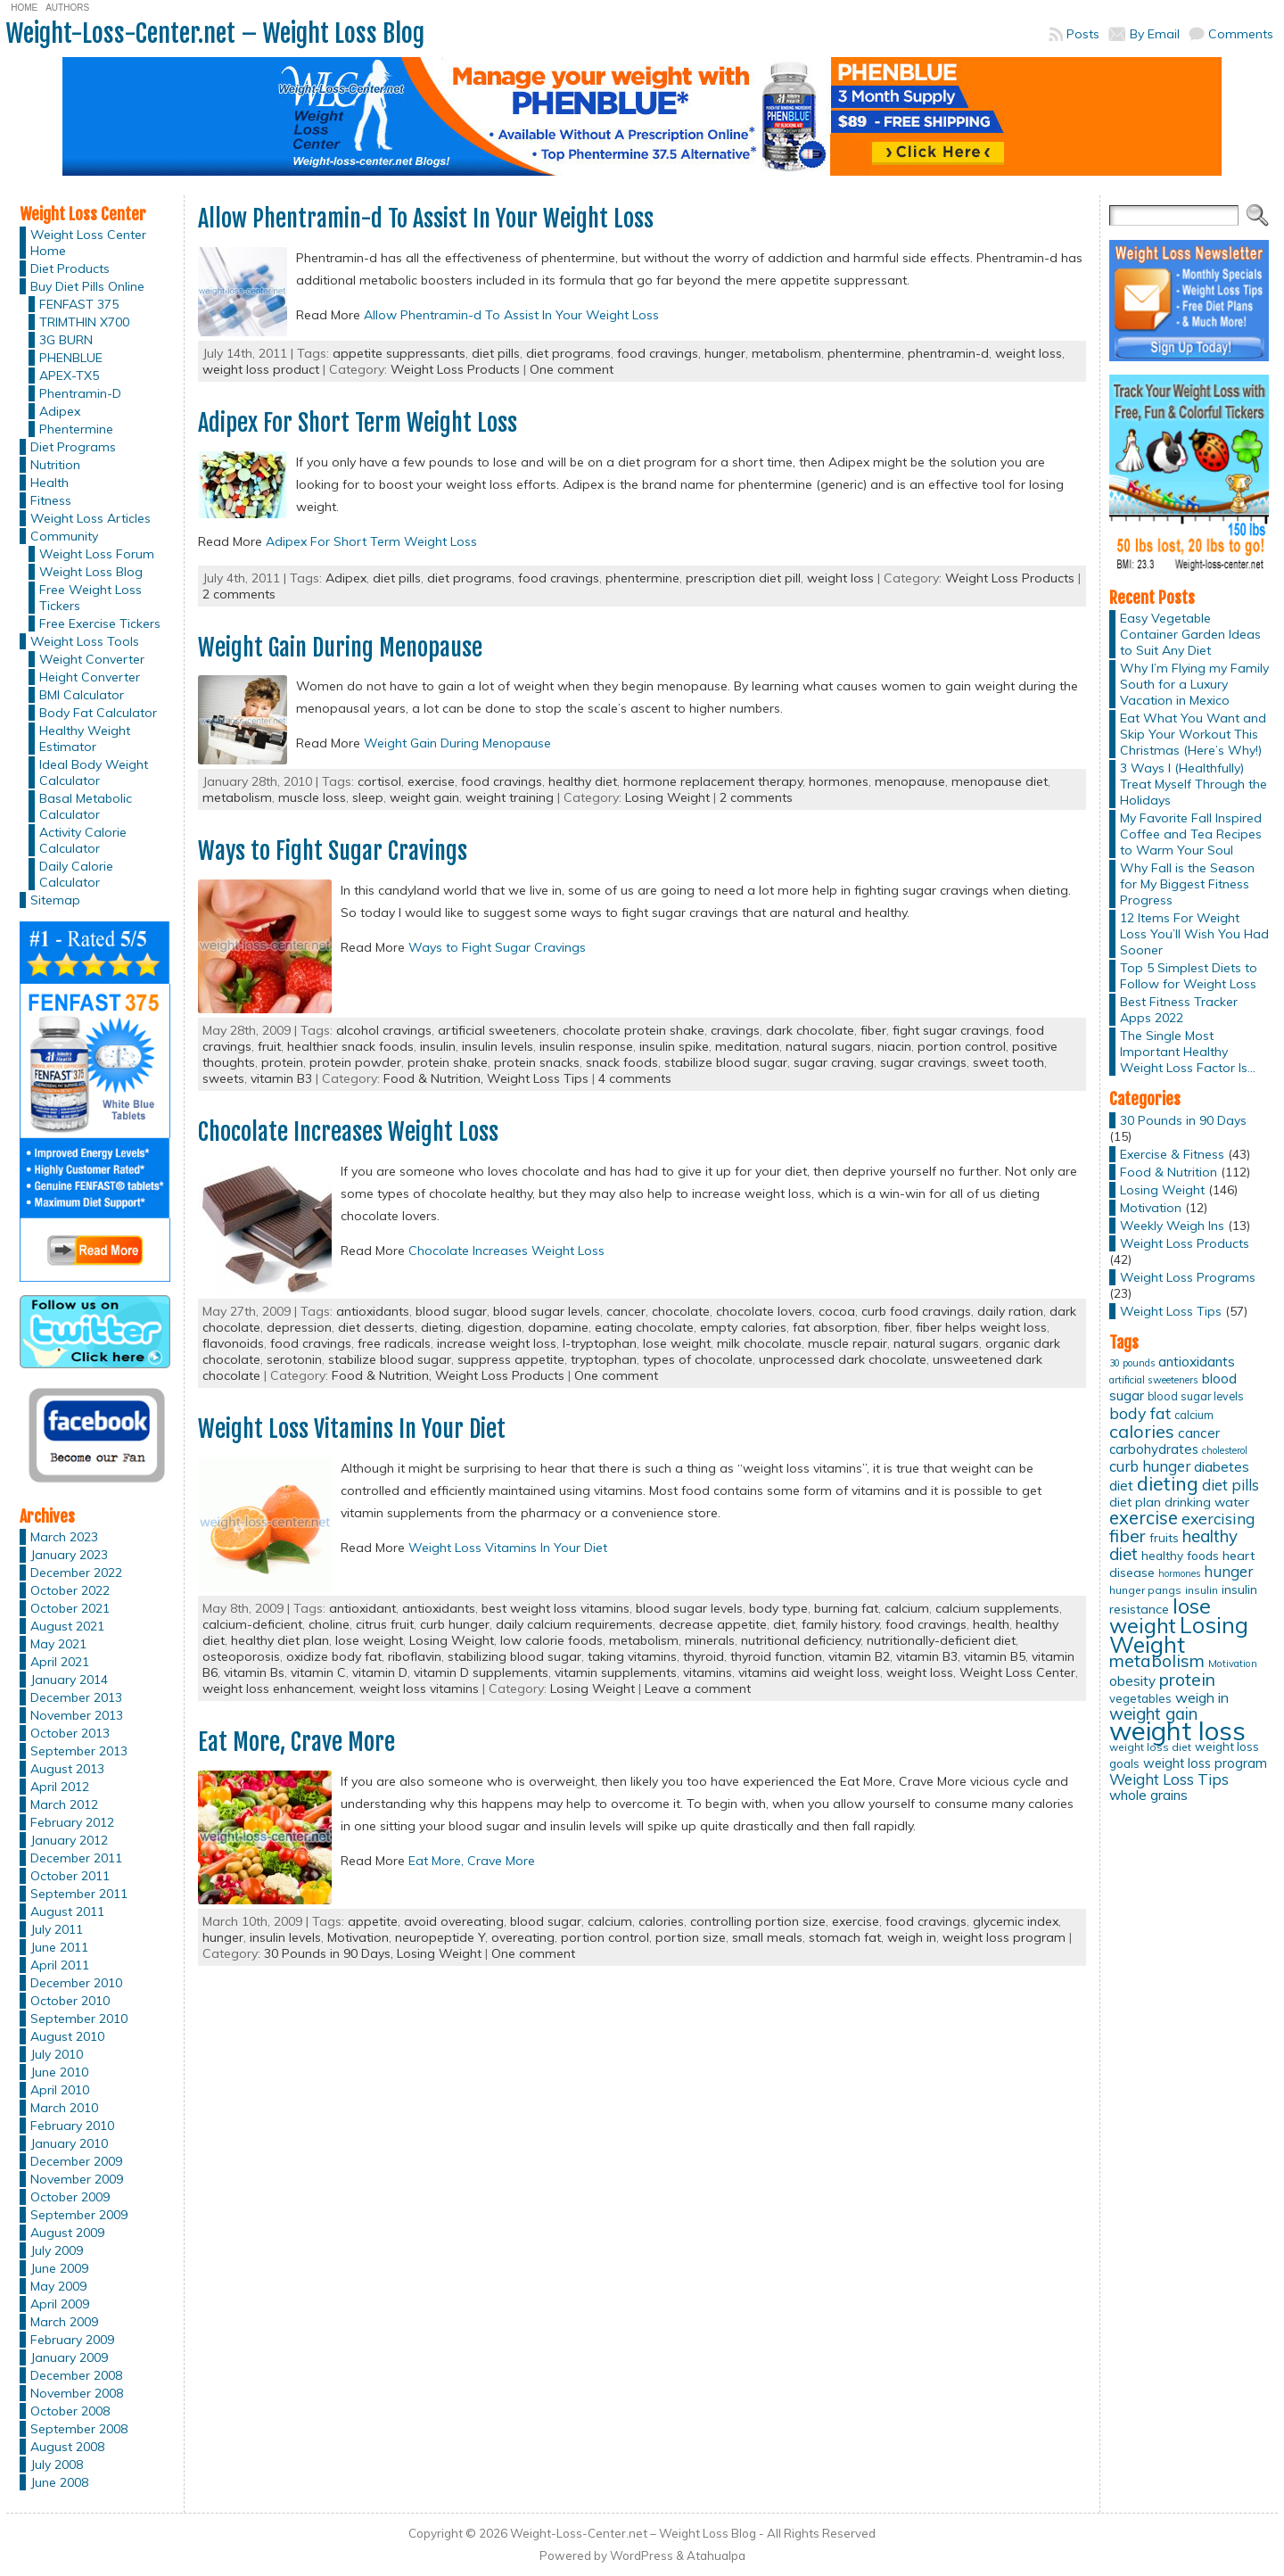 The image size is (1284, 2576). What do you see at coordinates (59, 1947) in the screenshot?
I see `June 2011` at bounding box center [59, 1947].